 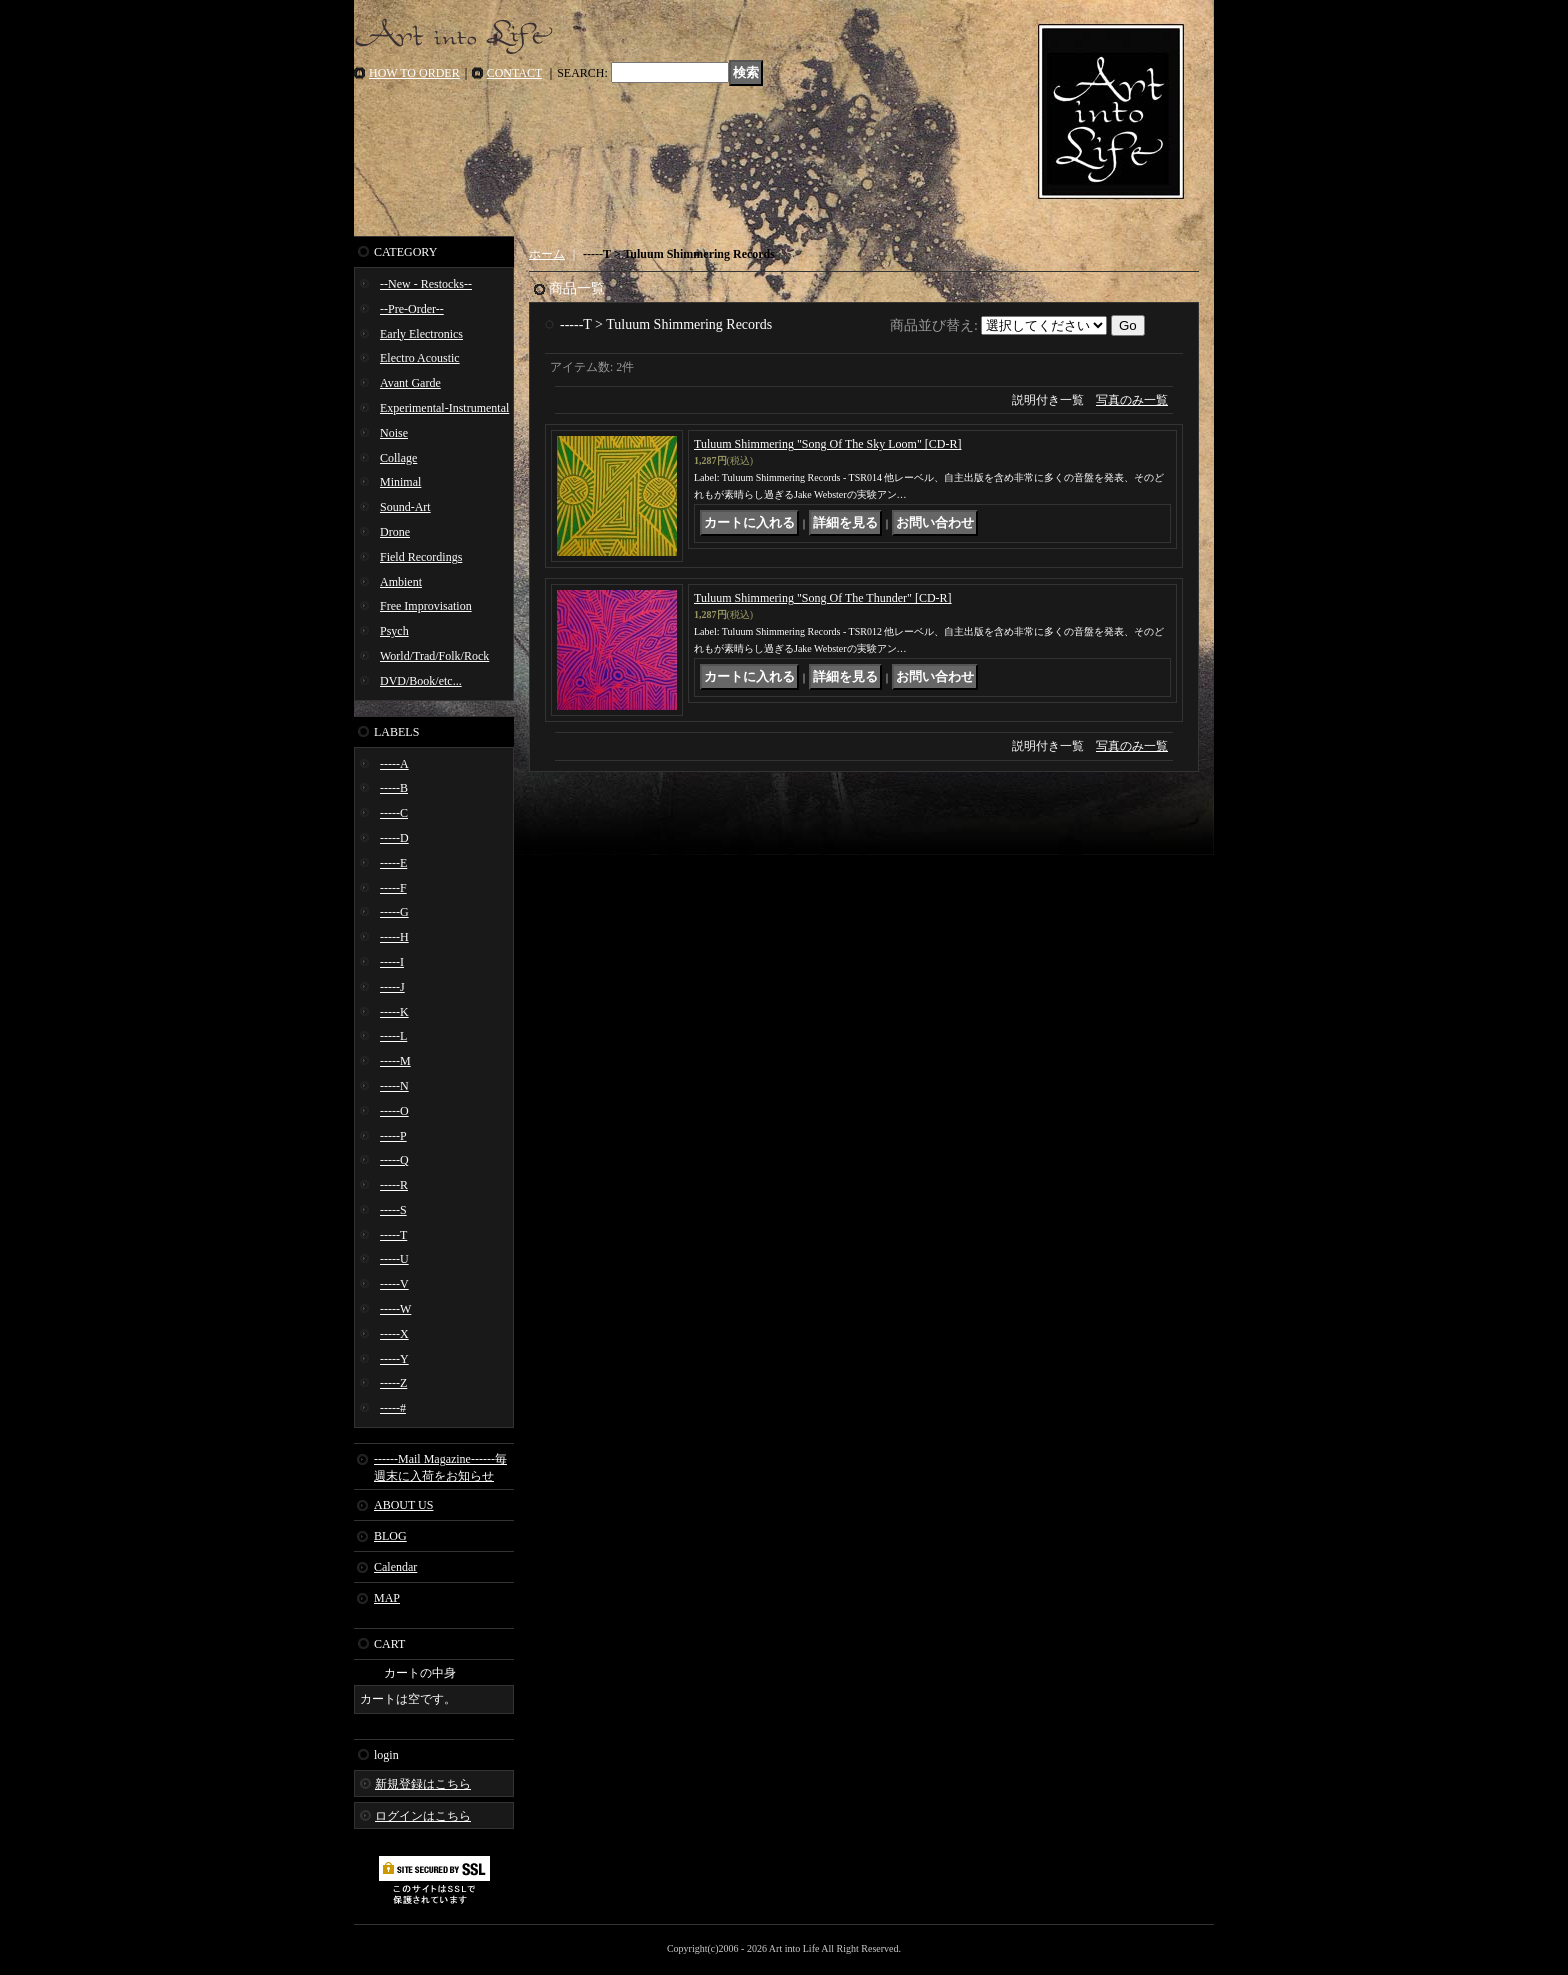 I want to click on -----Z, so click(x=393, y=1383).